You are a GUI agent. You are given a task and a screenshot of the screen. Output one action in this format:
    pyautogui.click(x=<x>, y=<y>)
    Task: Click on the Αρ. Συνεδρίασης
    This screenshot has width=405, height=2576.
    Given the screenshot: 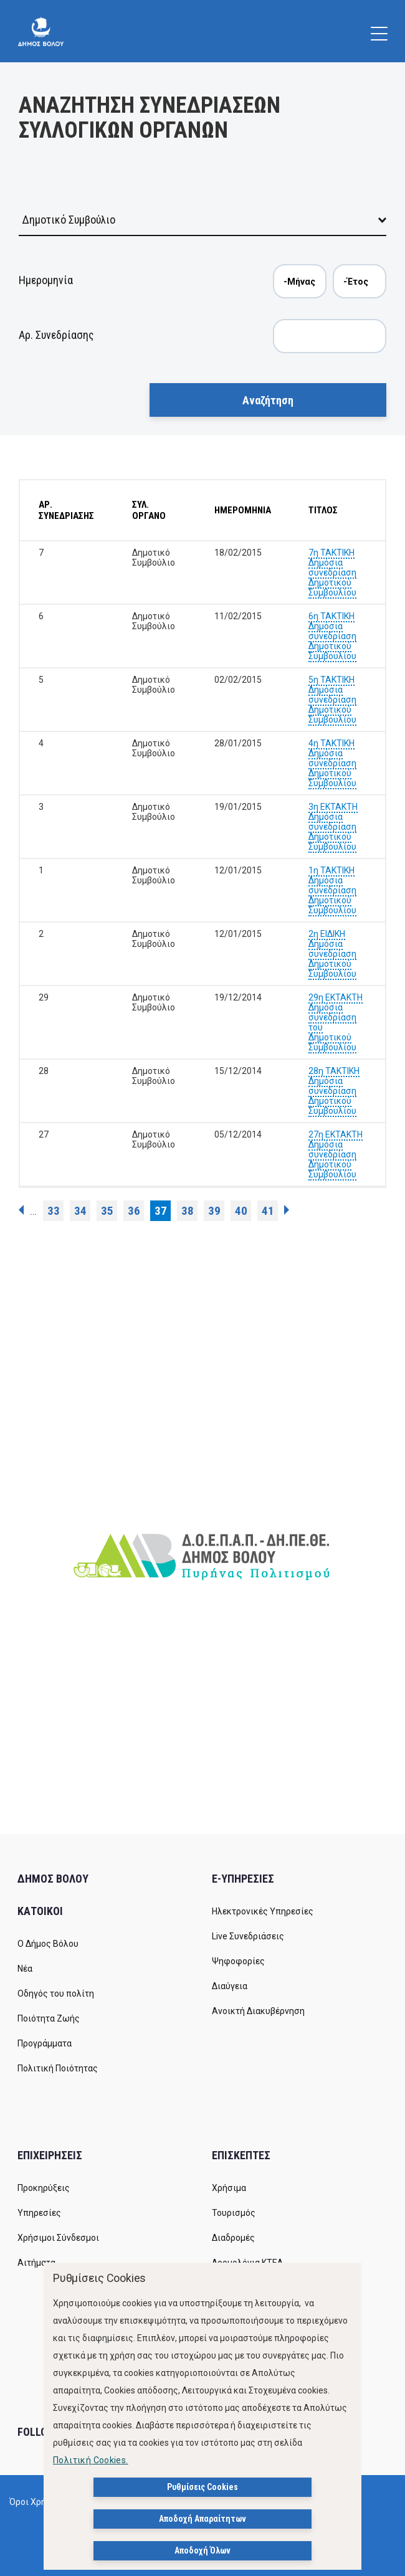 What is the action you would take?
    pyautogui.click(x=56, y=334)
    